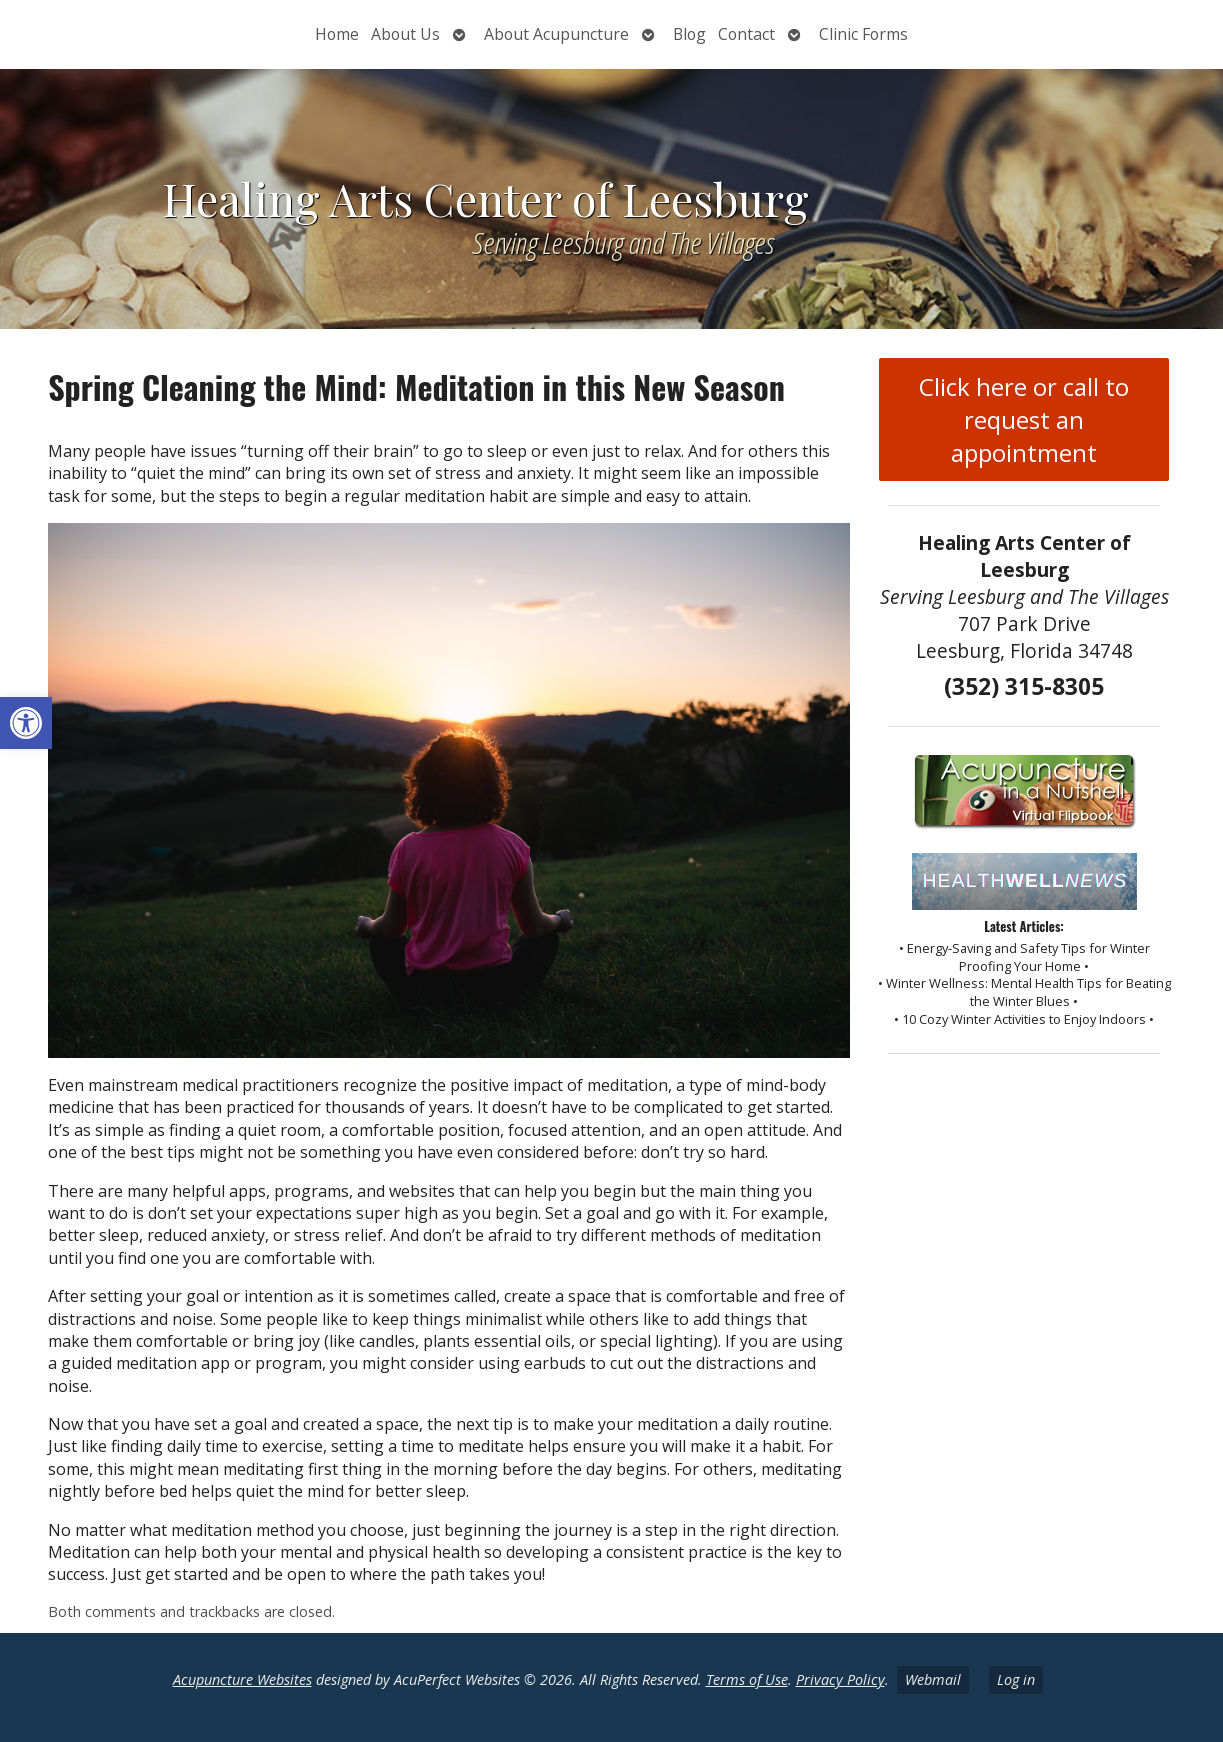  What do you see at coordinates (405, 34) in the screenshot?
I see `About Us` at bounding box center [405, 34].